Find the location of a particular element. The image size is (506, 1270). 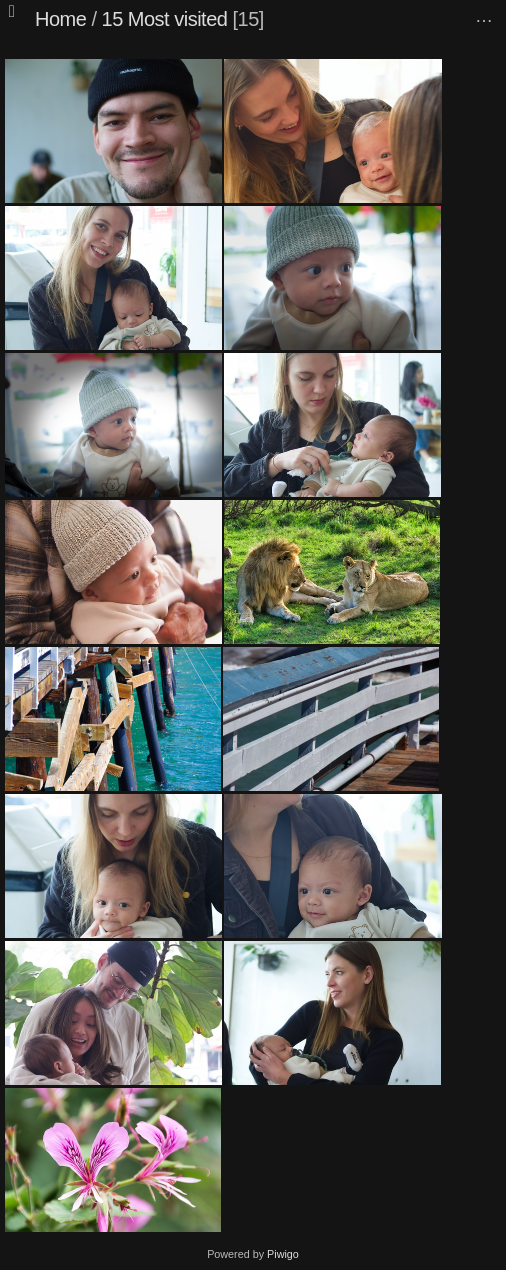

Piwigo is located at coordinates (283, 1254).